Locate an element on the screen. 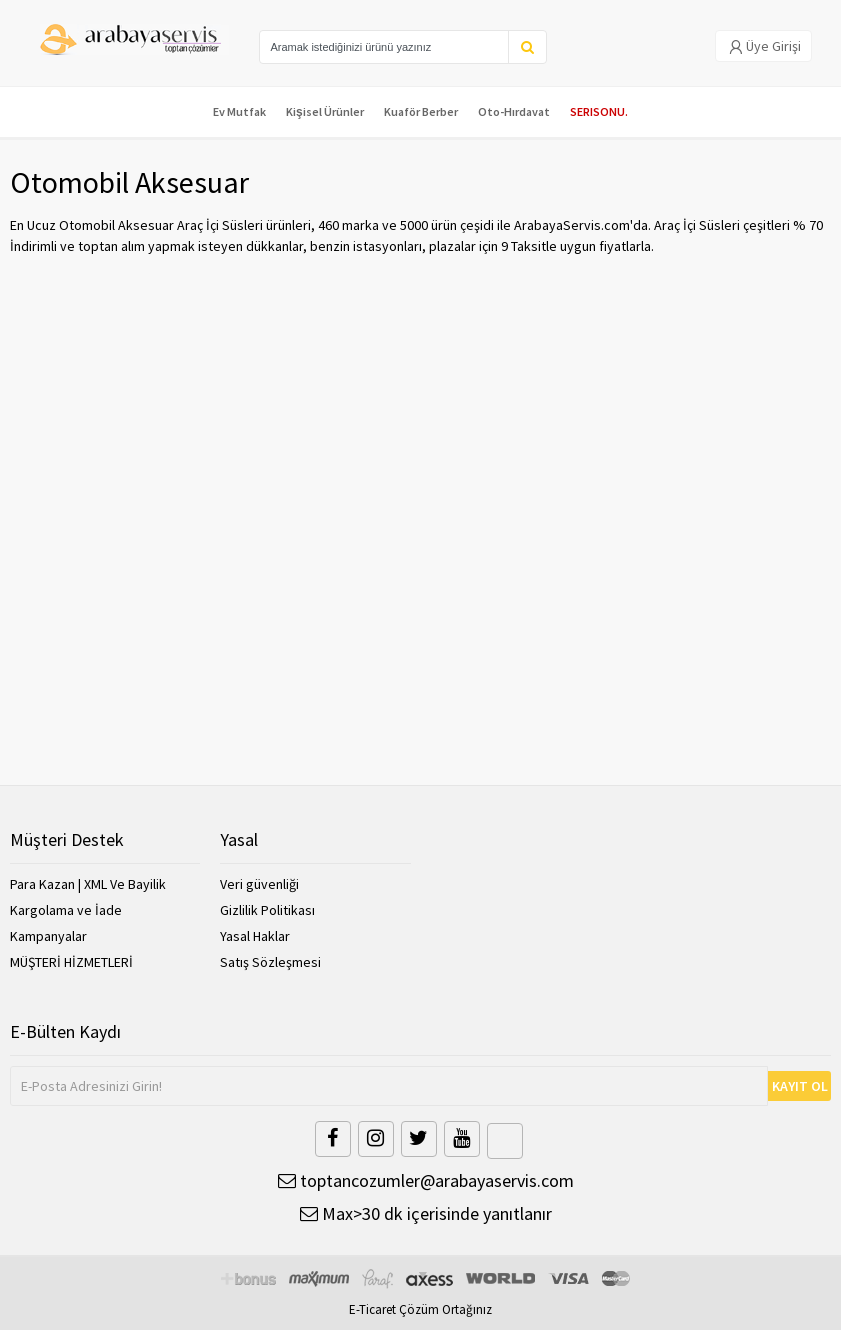 This screenshot has height=1330, width=841. Ev Mutfak is located at coordinates (239, 111).